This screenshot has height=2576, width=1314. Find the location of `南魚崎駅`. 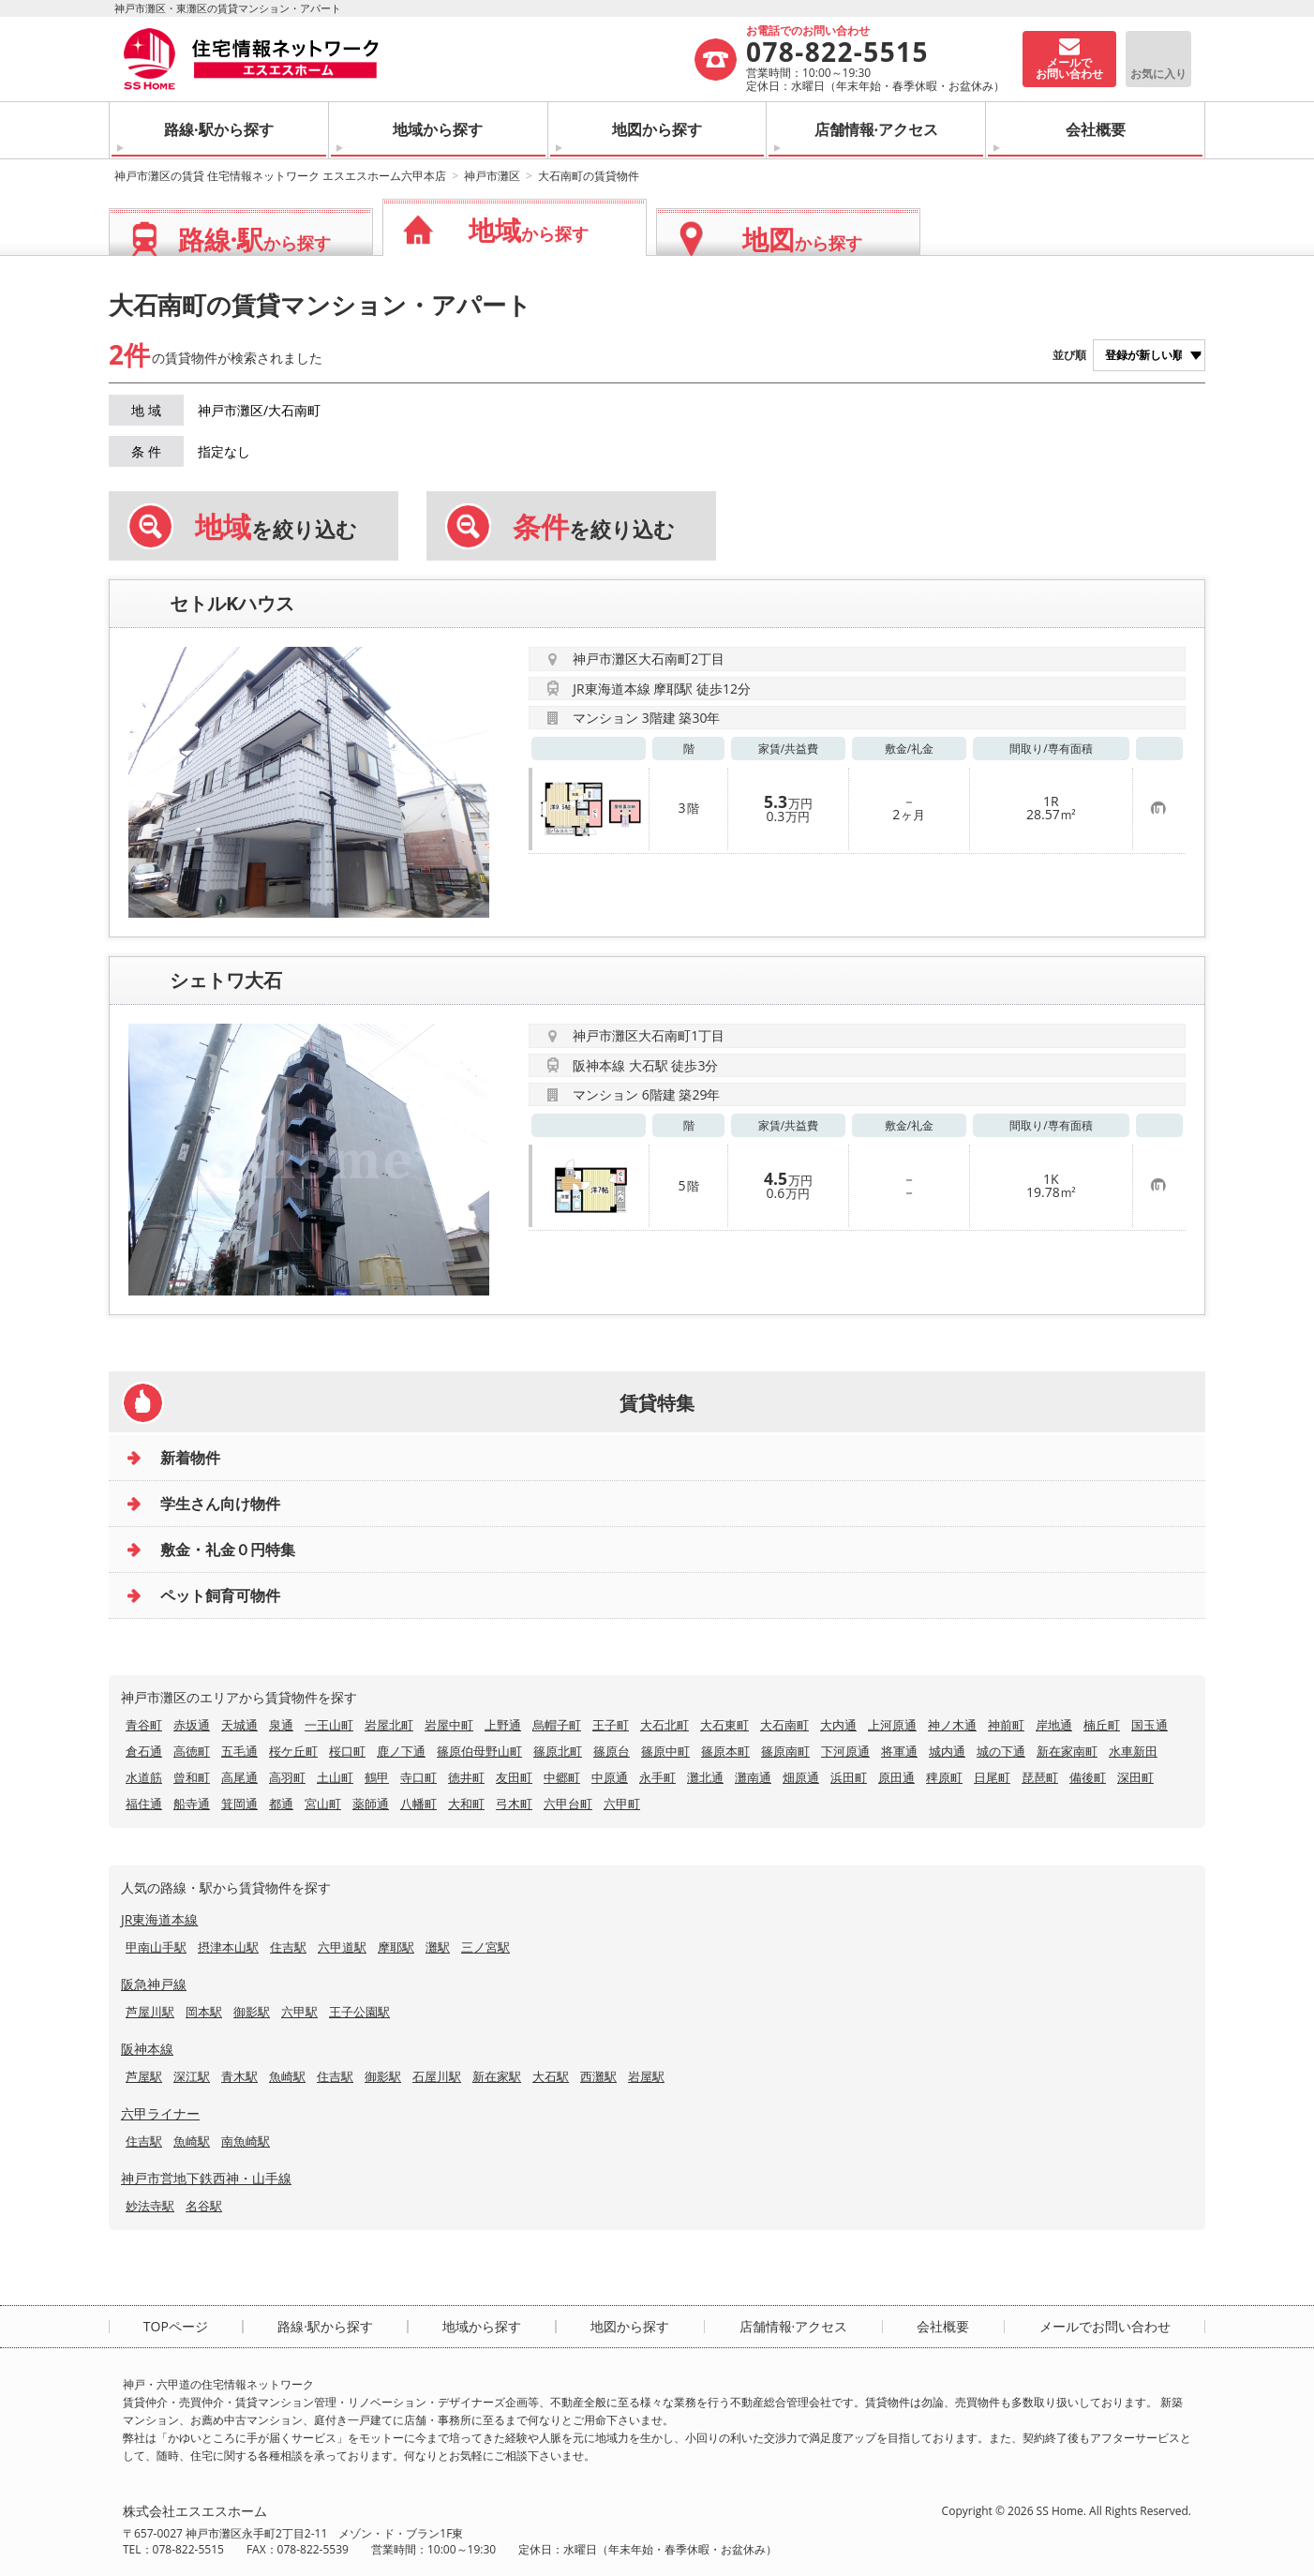

南魚崎駅 is located at coordinates (245, 2141).